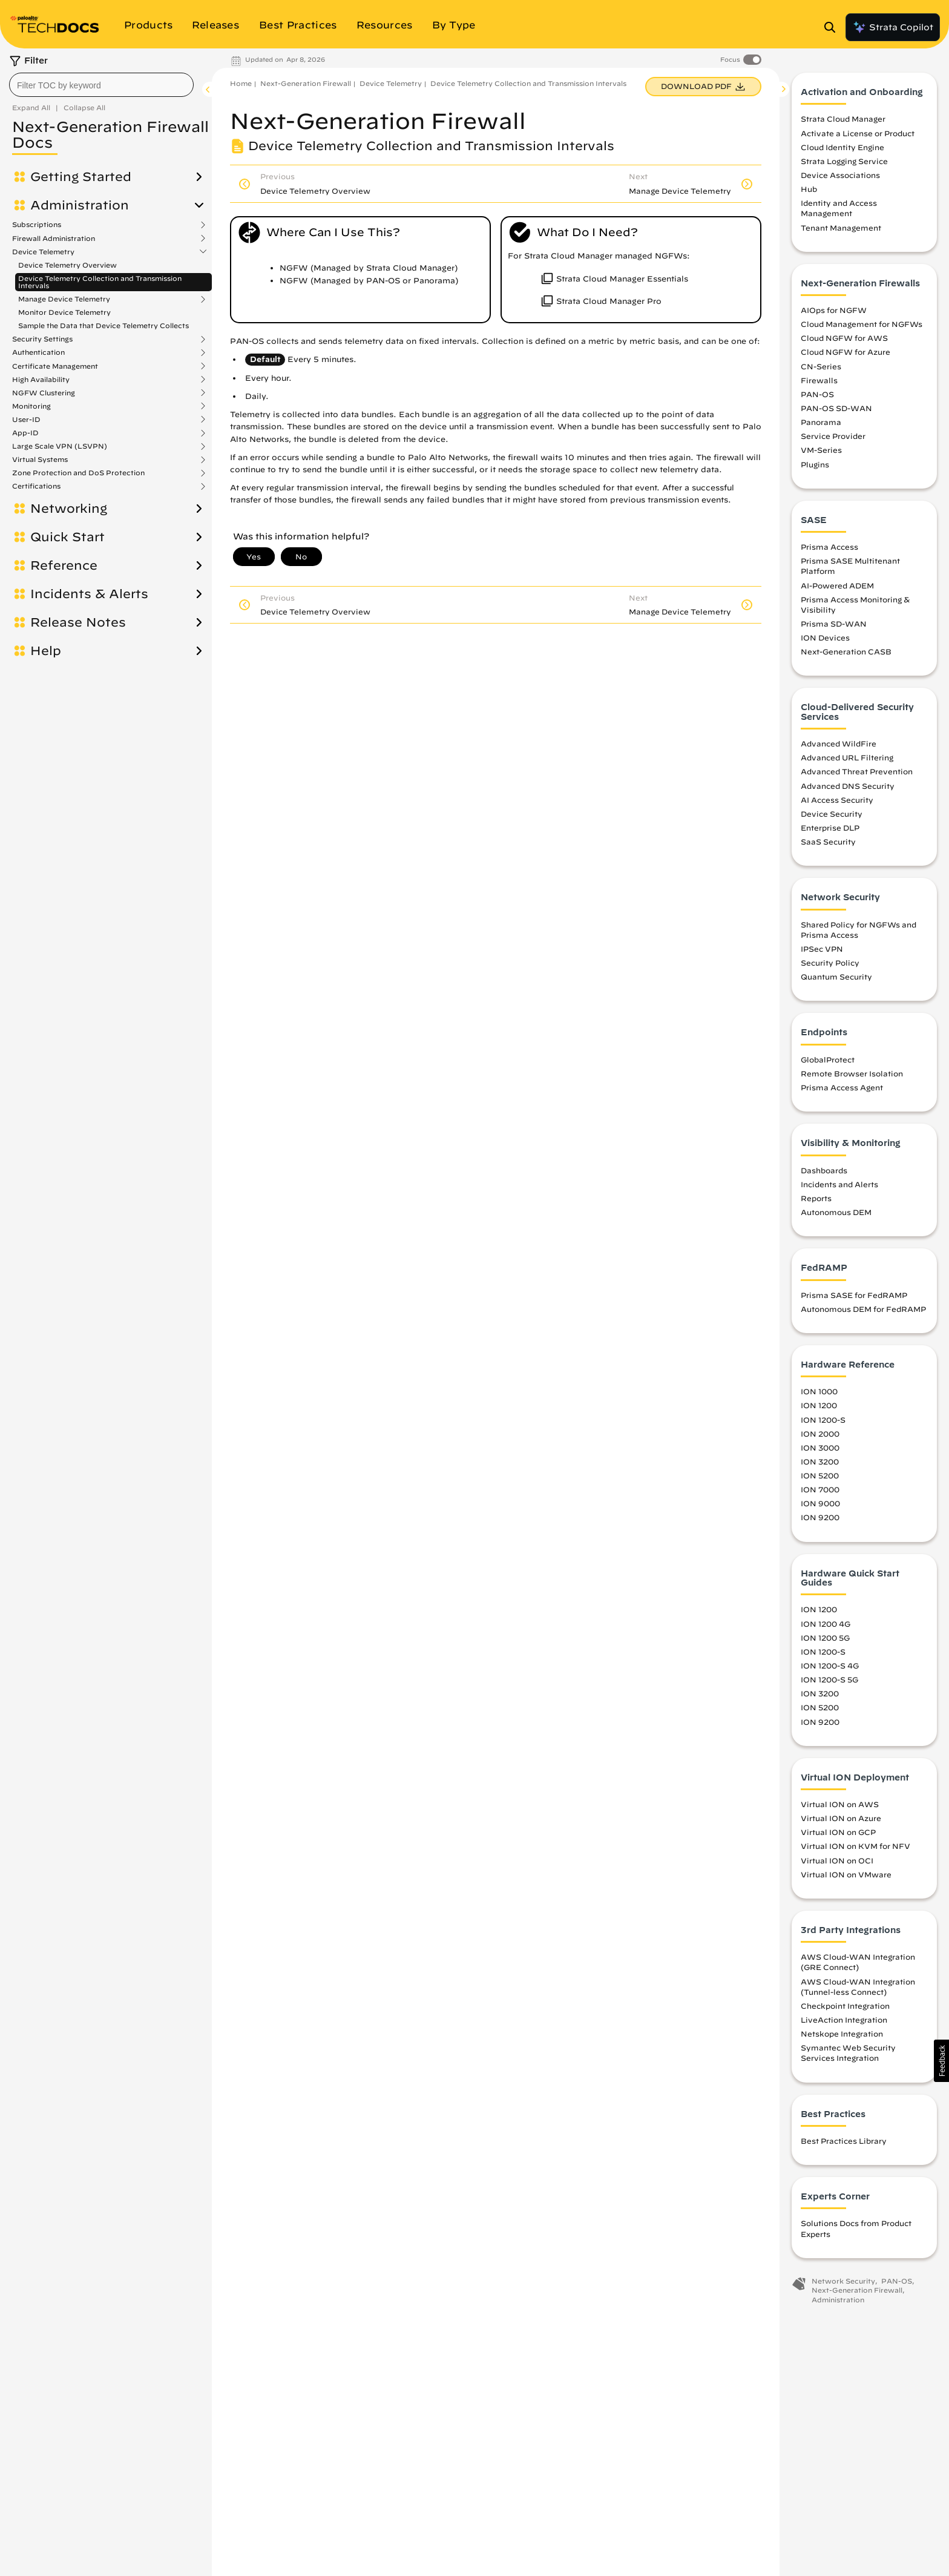 Image resolution: width=949 pixels, height=2576 pixels. What do you see at coordinates (40, 459) in the screenshot?
I see `Virtual Systems` at bounding box center [40, 459].